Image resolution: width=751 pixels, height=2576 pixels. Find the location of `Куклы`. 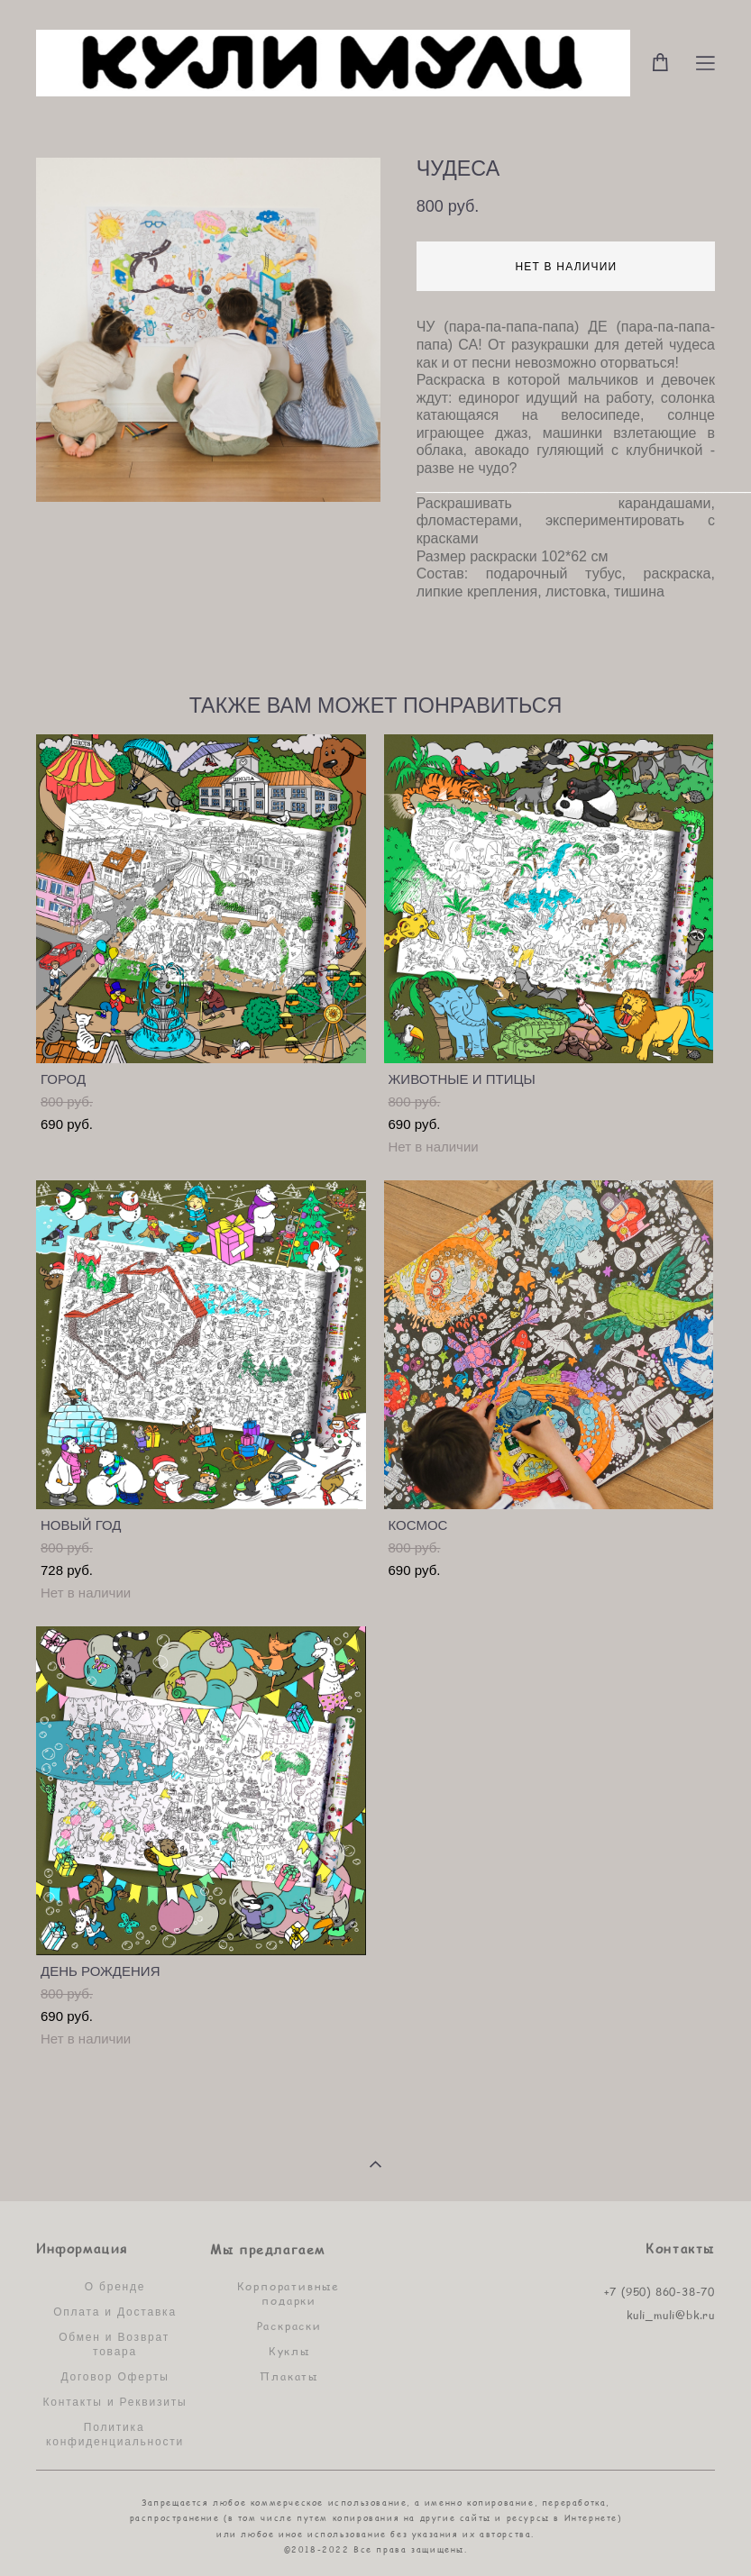

Куклы is located at coordinates (289, 2351).